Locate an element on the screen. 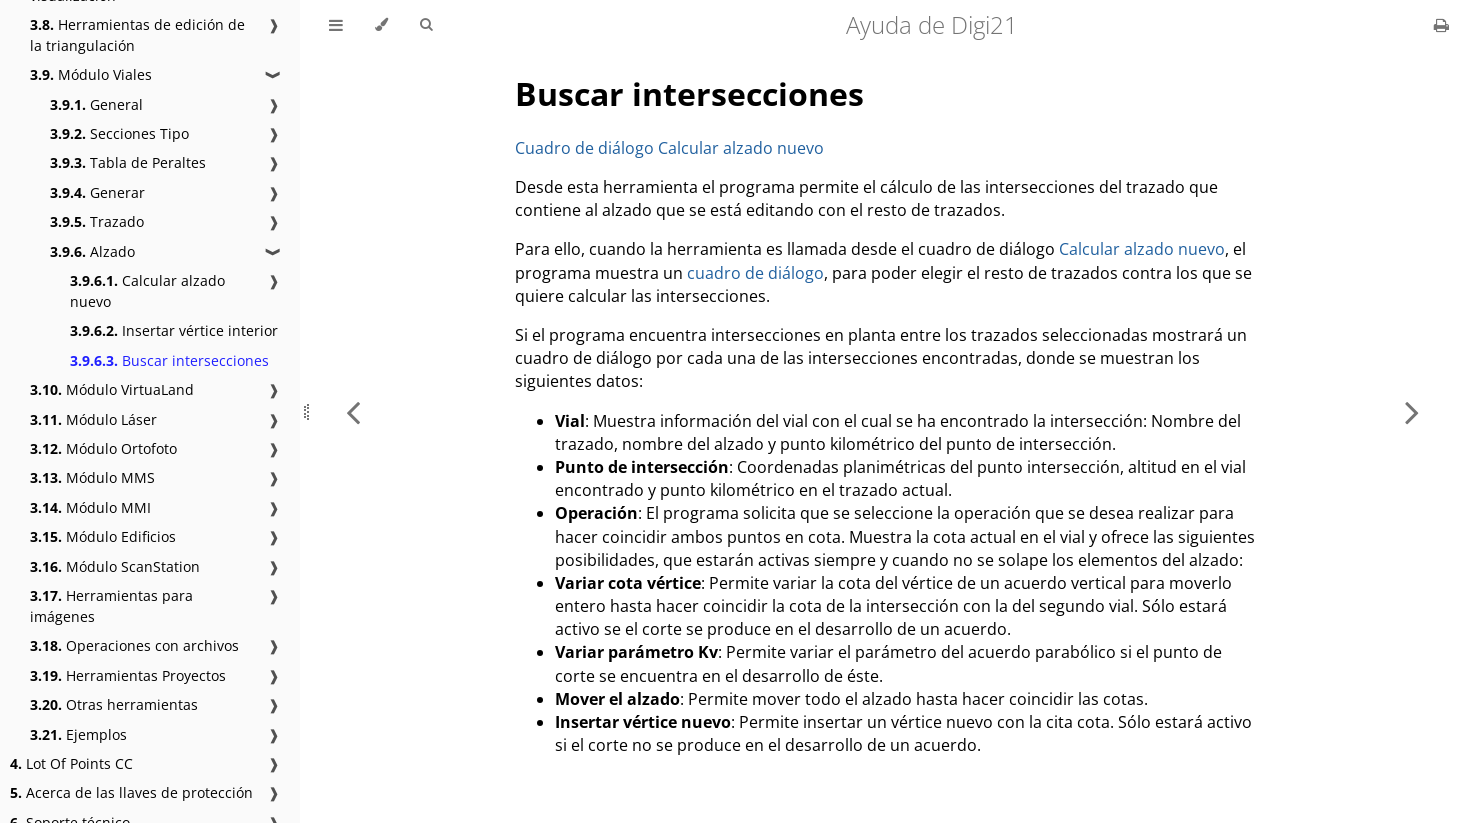 Image resolution: width=1472 pixels, height=823 pixels. Operaciones con archivos is located at coordinates (134, 645).